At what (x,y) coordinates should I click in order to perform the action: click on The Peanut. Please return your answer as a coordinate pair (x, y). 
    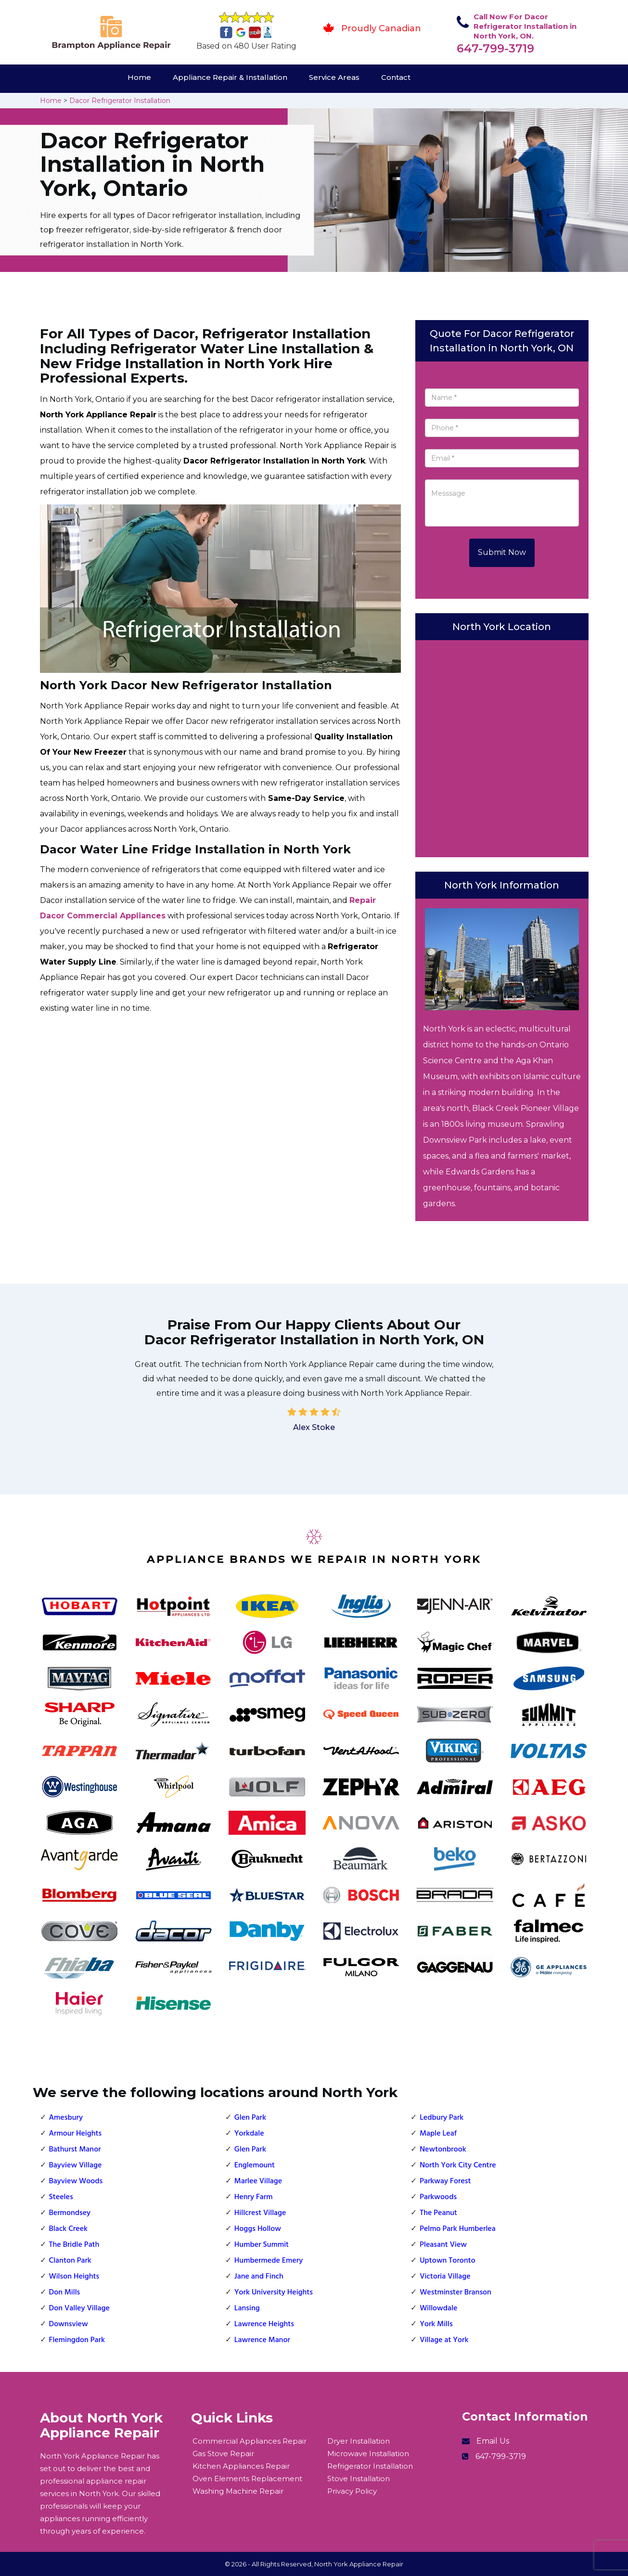
    Looking at the image, I should click on (438, 2213).